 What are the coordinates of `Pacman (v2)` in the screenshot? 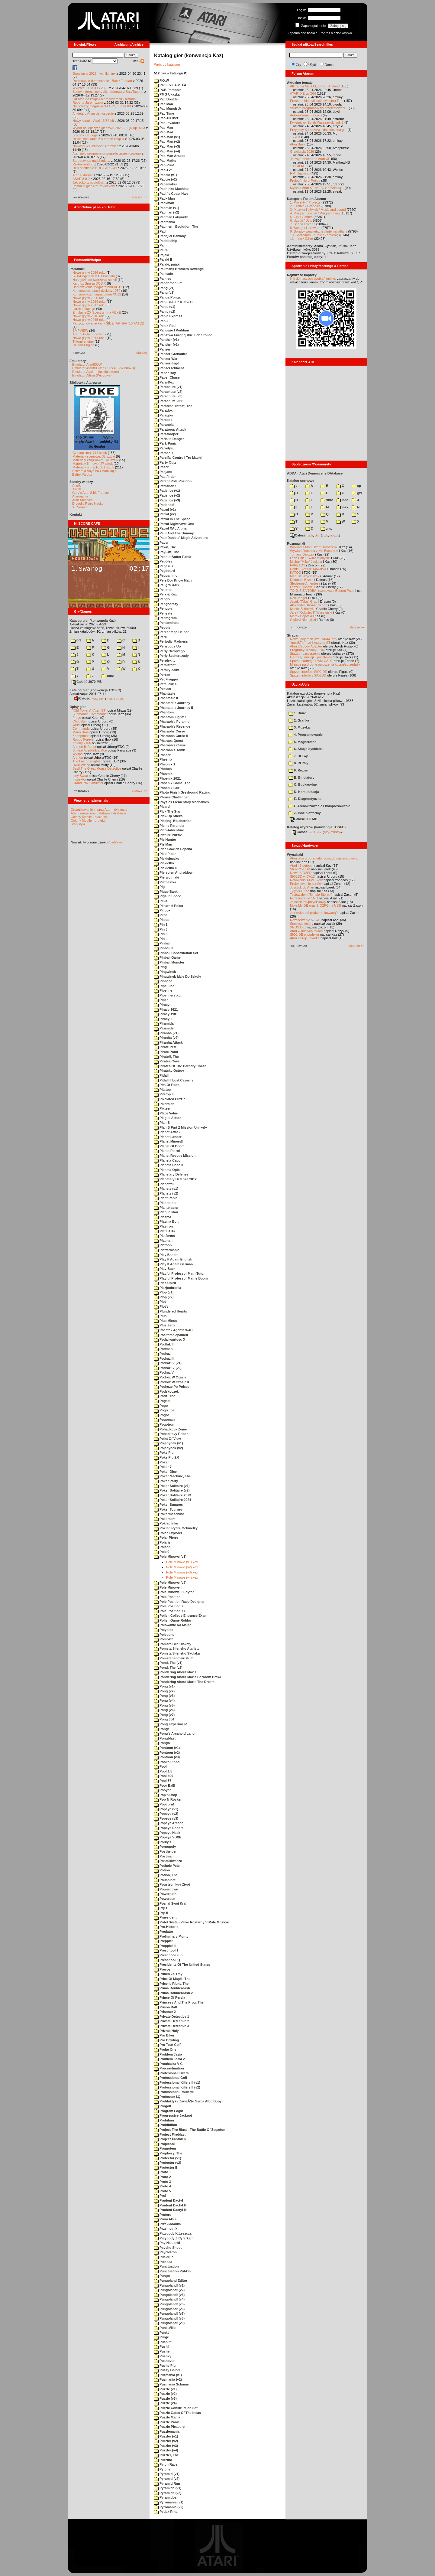 It's located at (166, 212).